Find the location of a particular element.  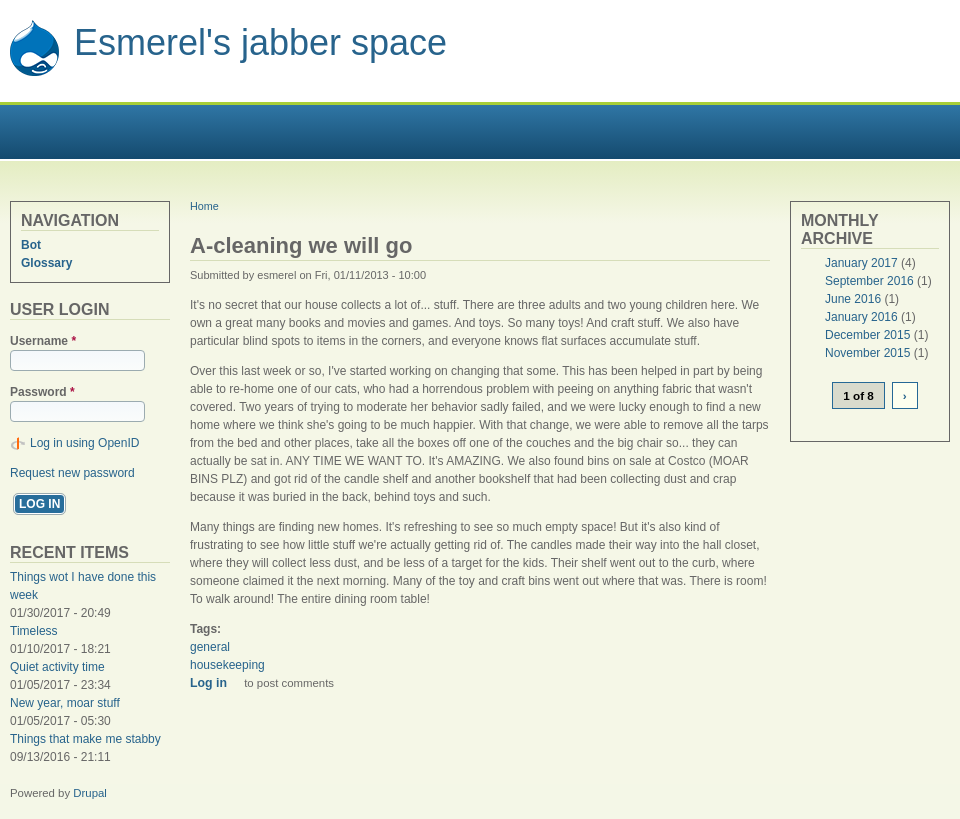

Username is located at coordinates (43, 341).